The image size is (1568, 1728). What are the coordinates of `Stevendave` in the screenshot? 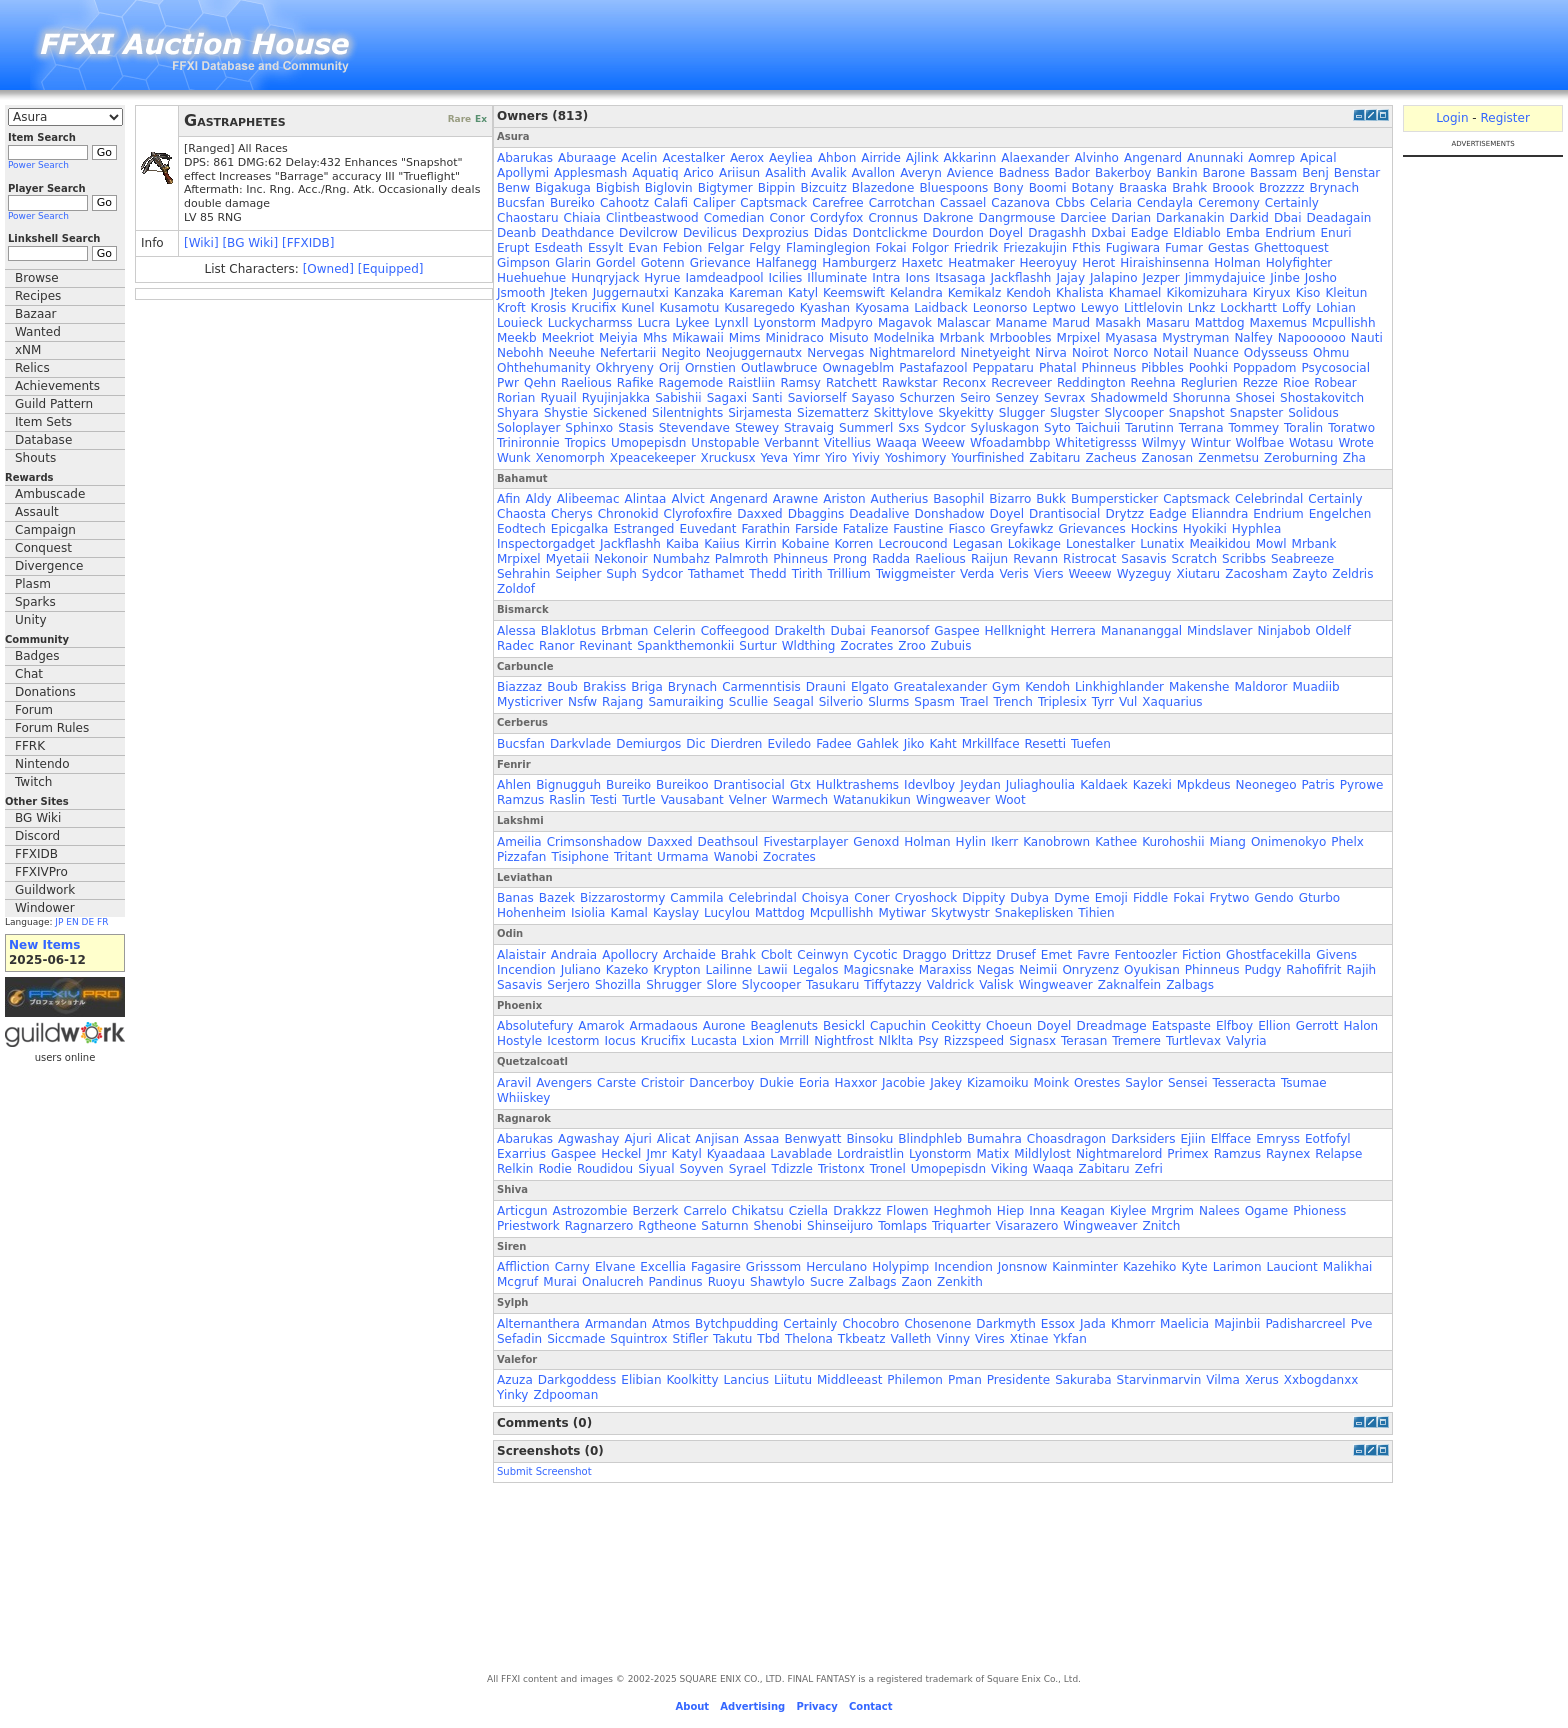 It's located at (694, 428).